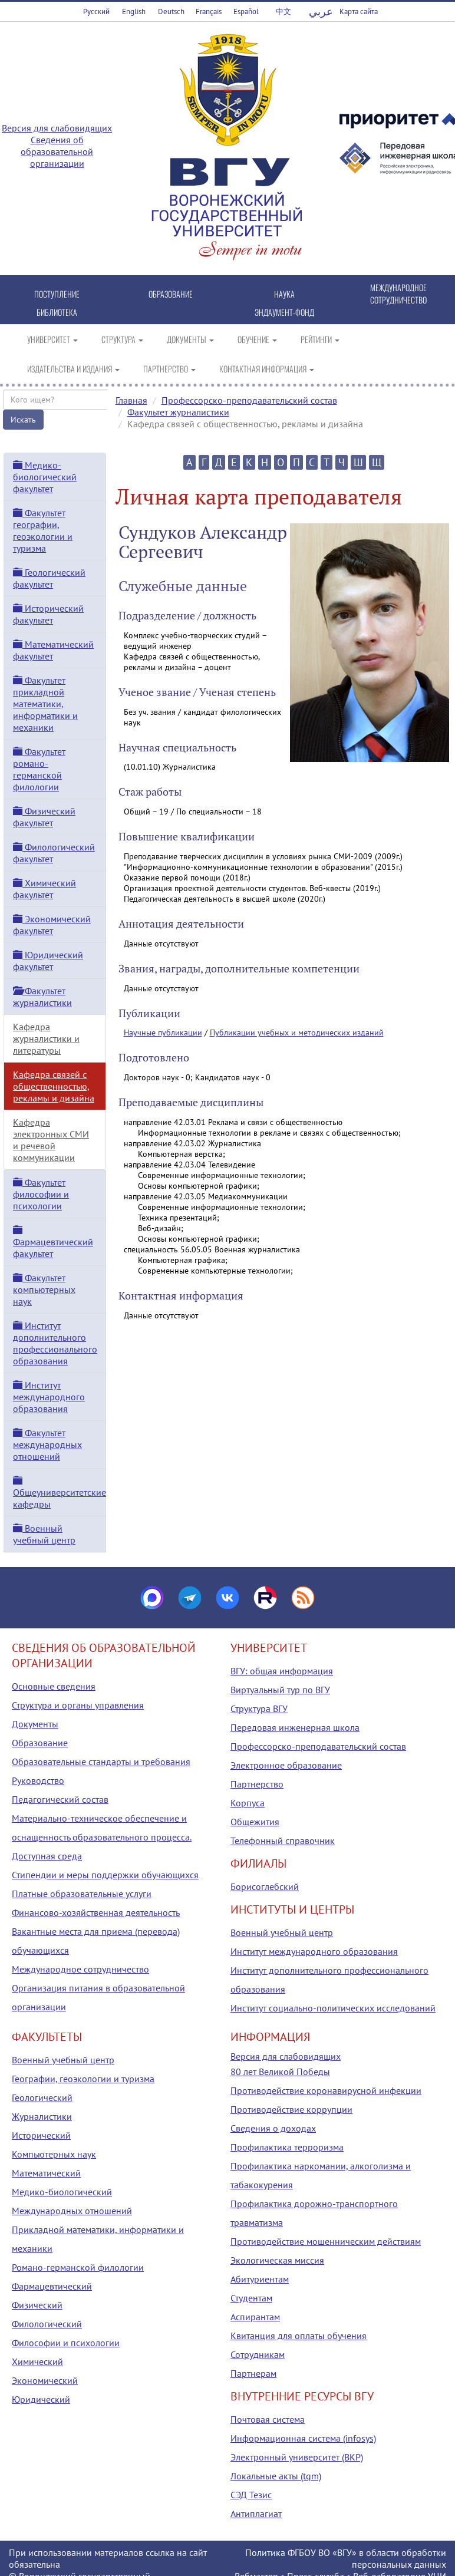  I want to click on Телефонный справочник, so click(282, 1840).